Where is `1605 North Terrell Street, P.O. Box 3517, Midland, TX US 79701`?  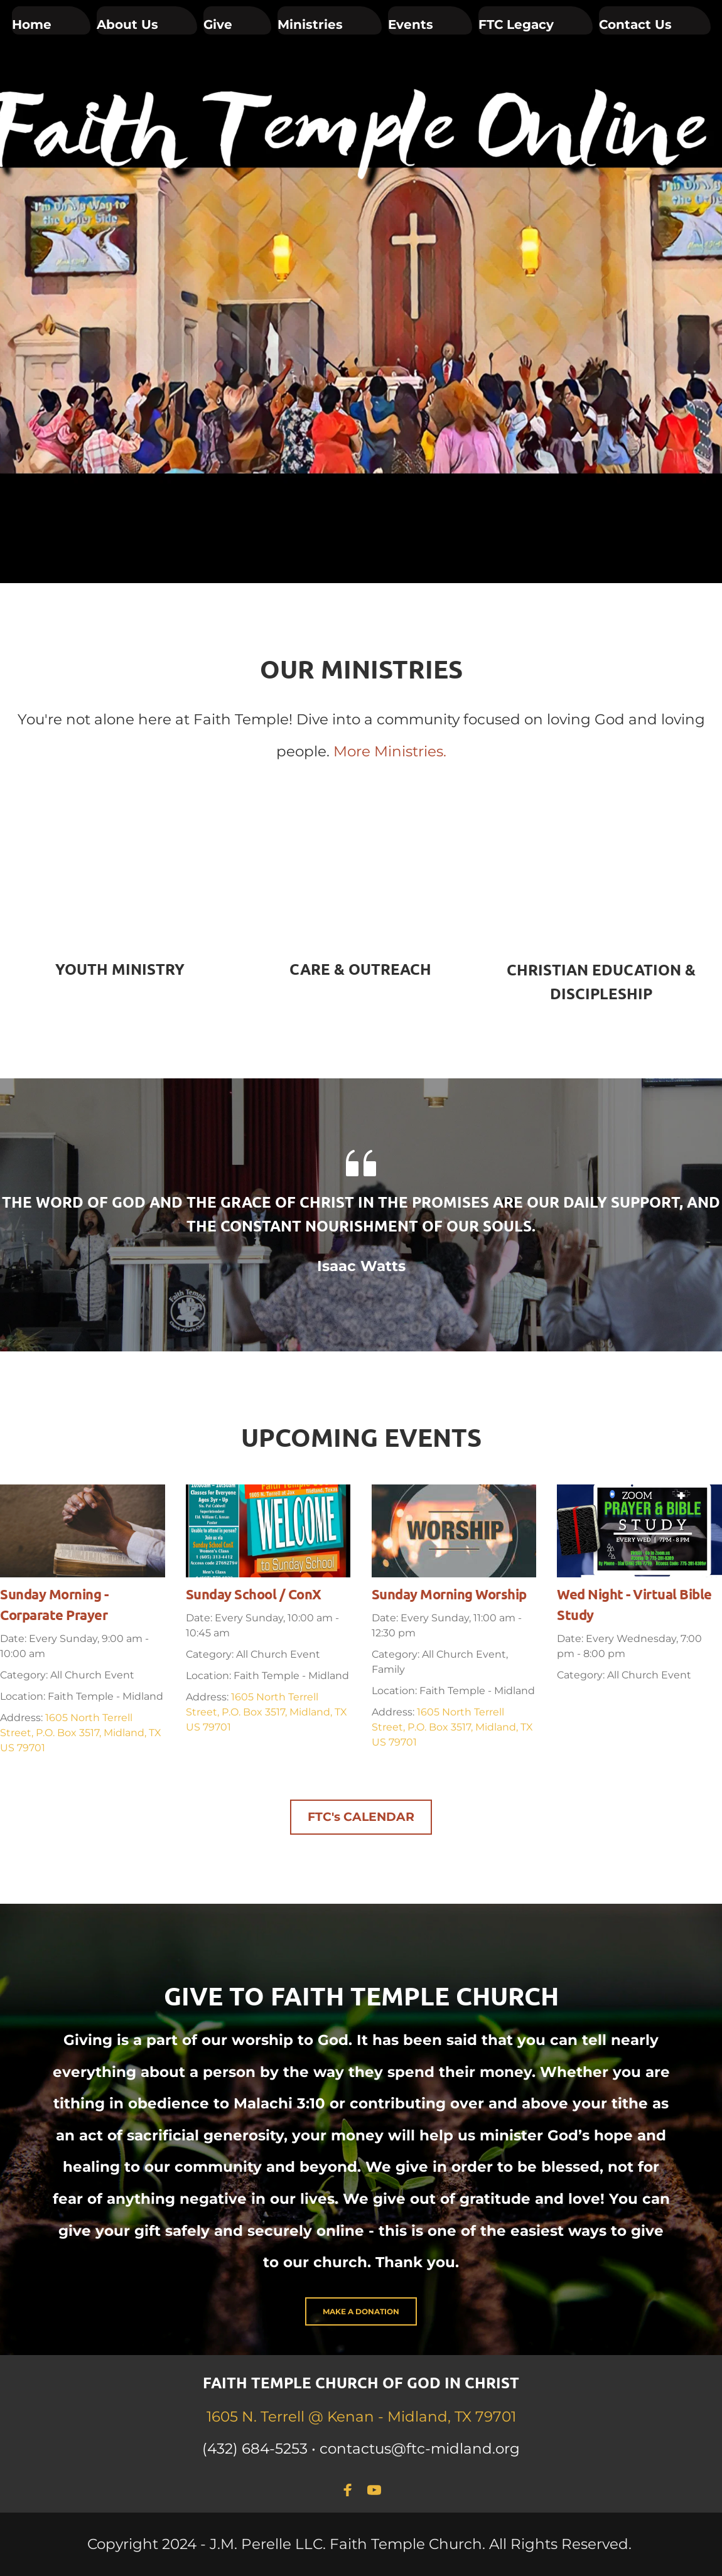 1605 North Terrell Street, P.O. Box 3517, Midland, TX US 79701 is located at coordinates (80, 1733).